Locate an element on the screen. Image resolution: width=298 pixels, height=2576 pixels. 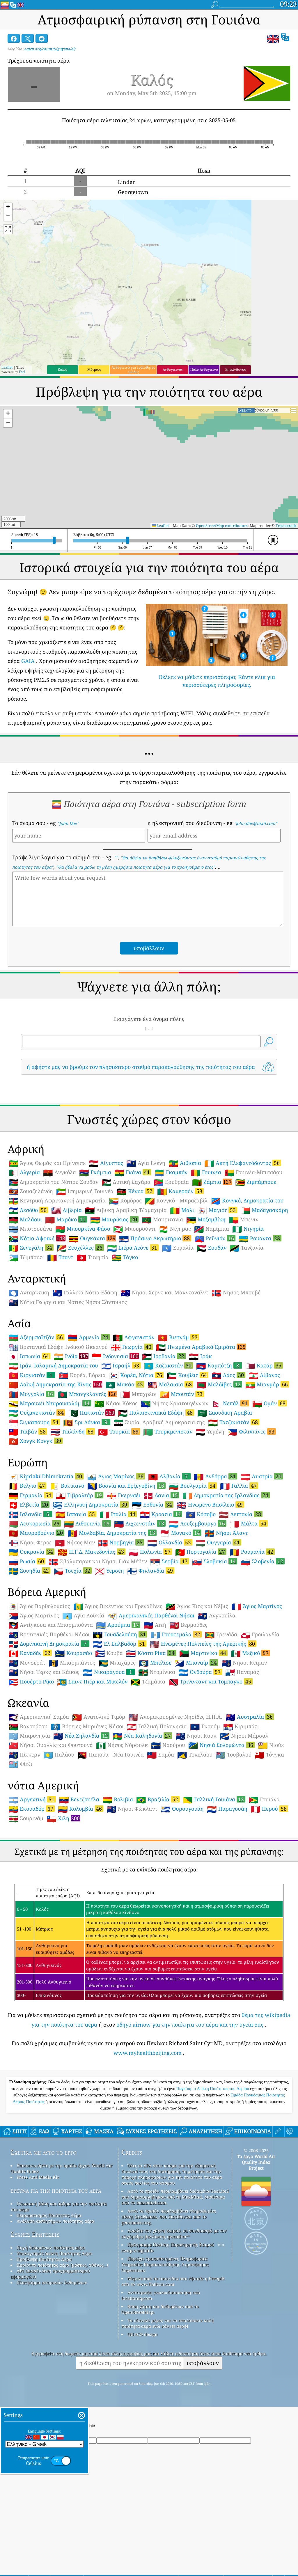
Μαυρίκιος is located at coordinates (114, 1219).